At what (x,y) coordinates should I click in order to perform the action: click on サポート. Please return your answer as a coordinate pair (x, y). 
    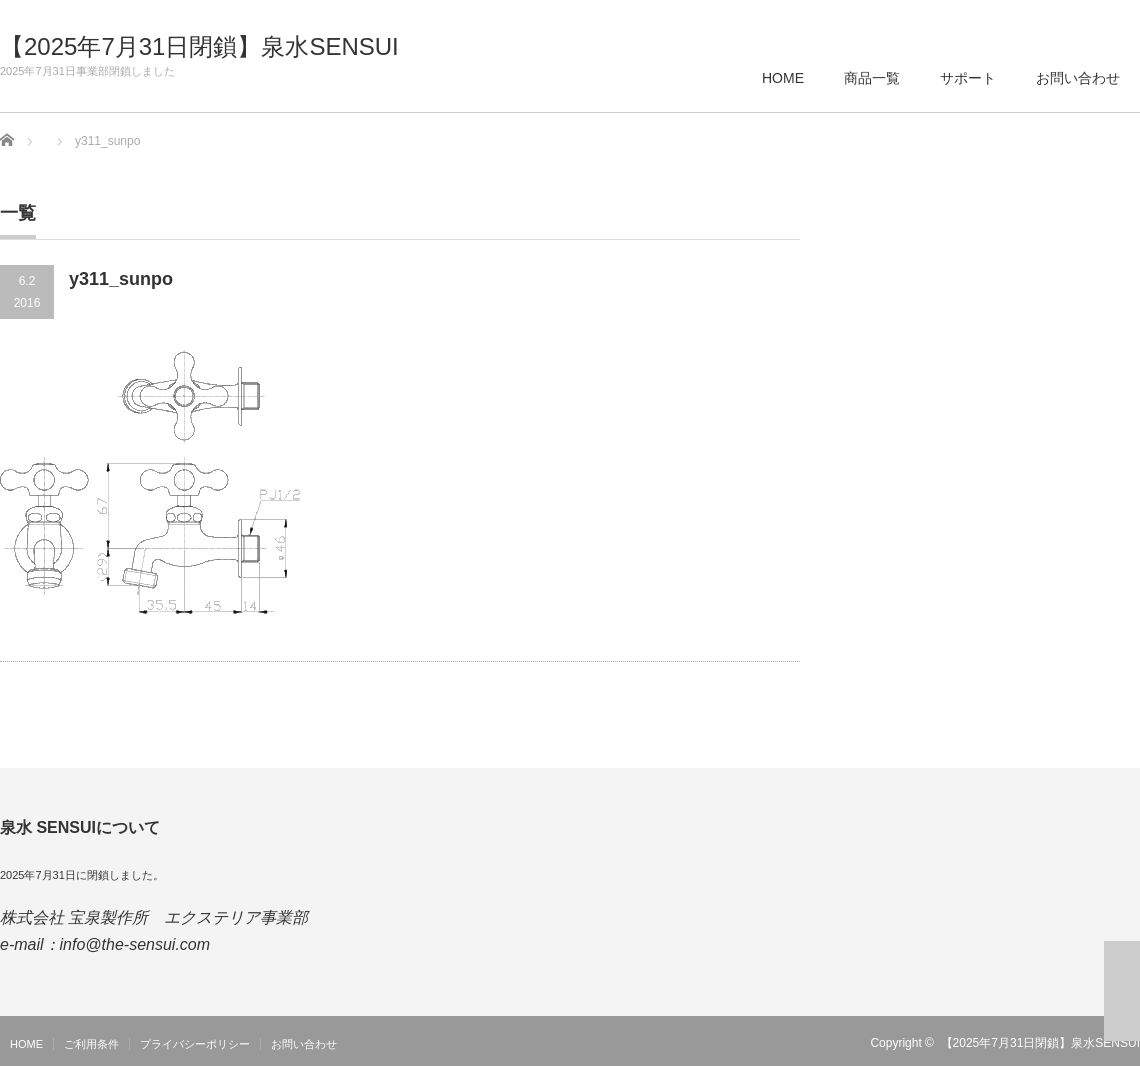
    Looking at the image, I should click on (968, 78).